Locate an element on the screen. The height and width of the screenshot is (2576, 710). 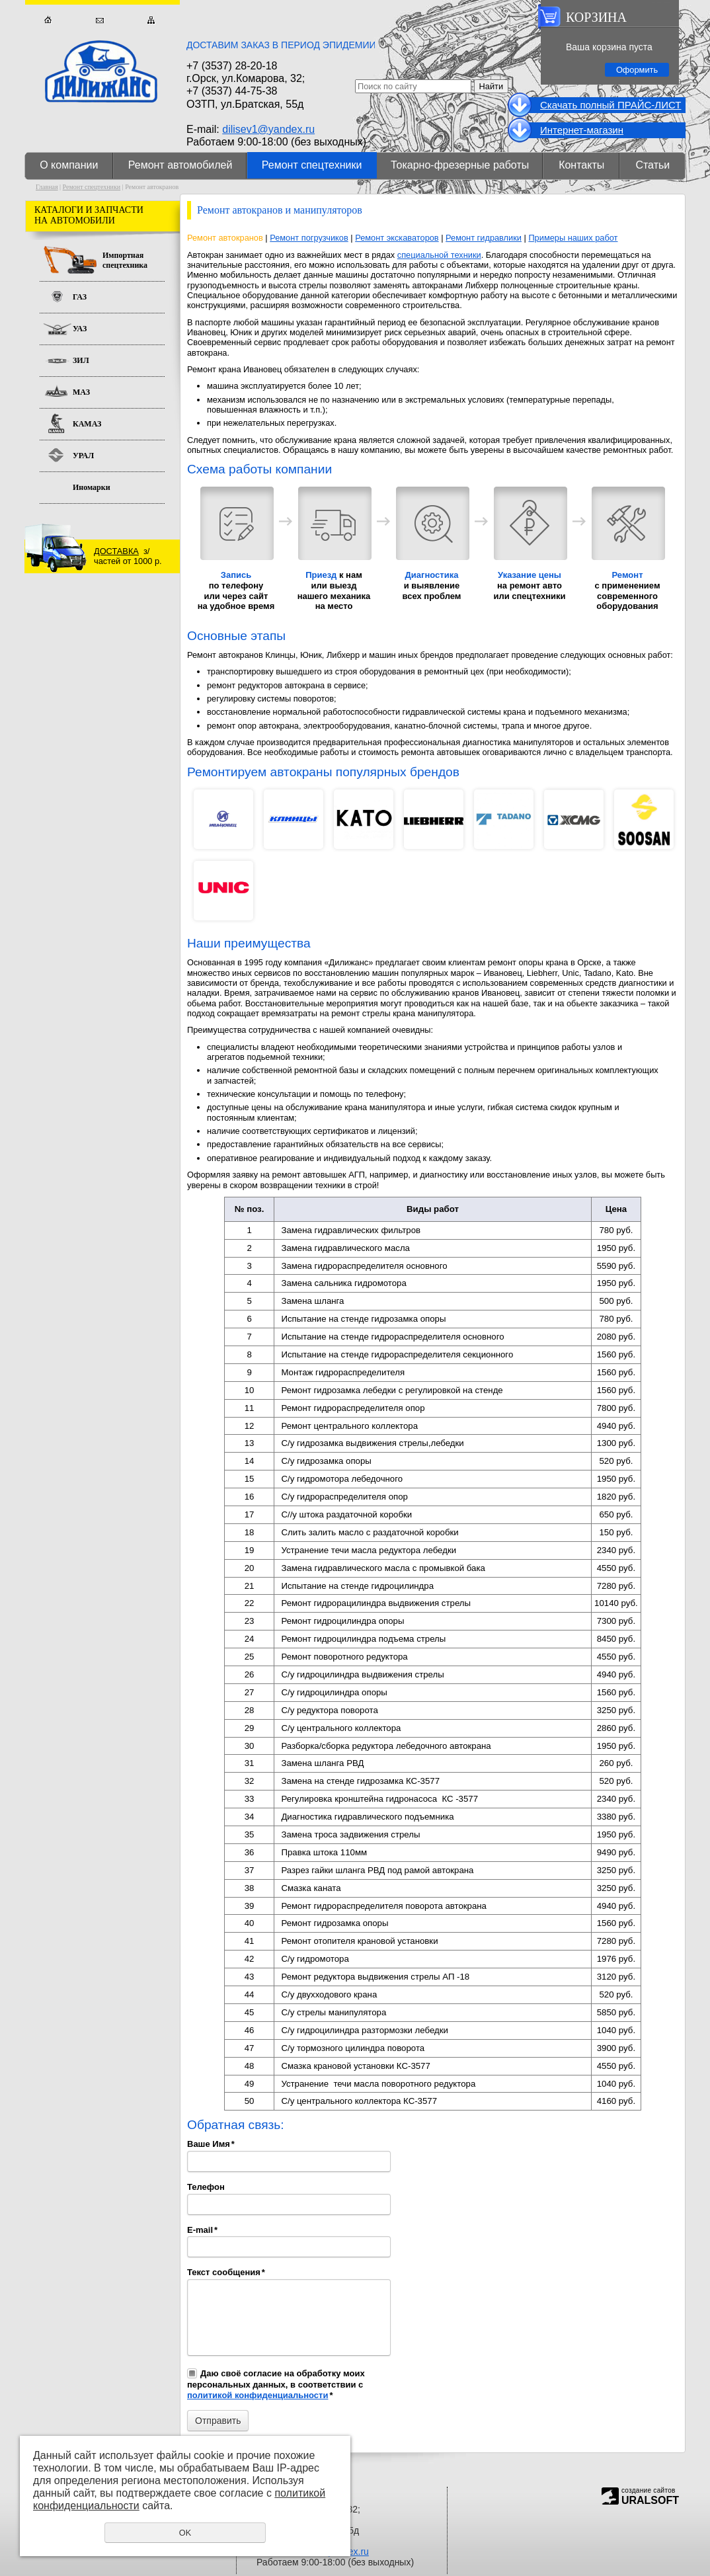
dilisev1@yandex.ru is located at coordinates (268, 129).